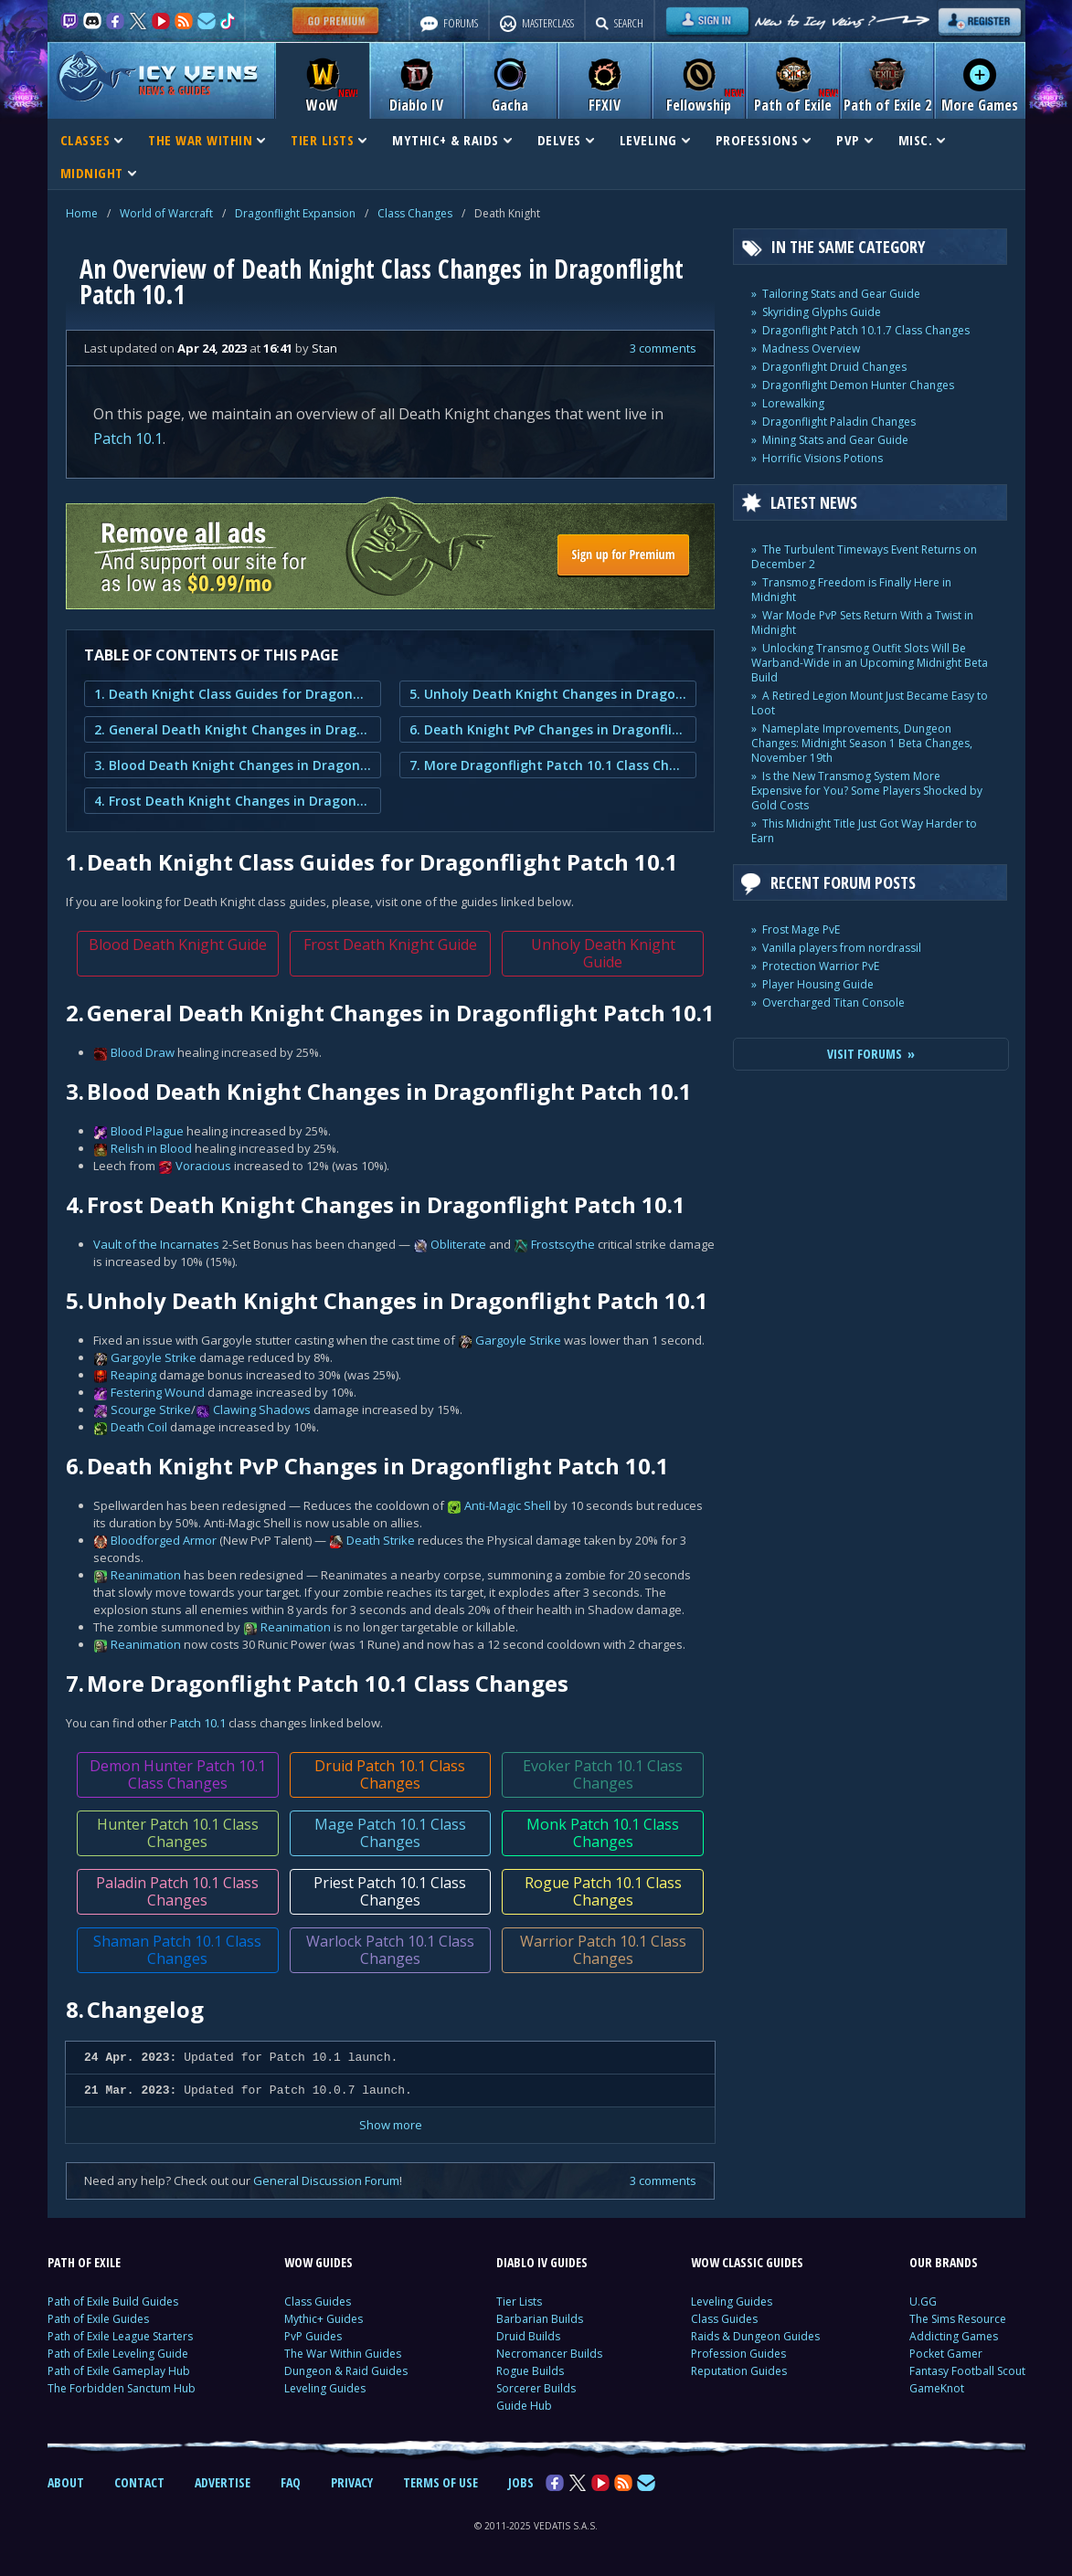 The width and height of the screenshot is (1072, 2576). Describe the element at coordinates (738, 2353) in the screenshot. I see `Profession Guides` at that location.